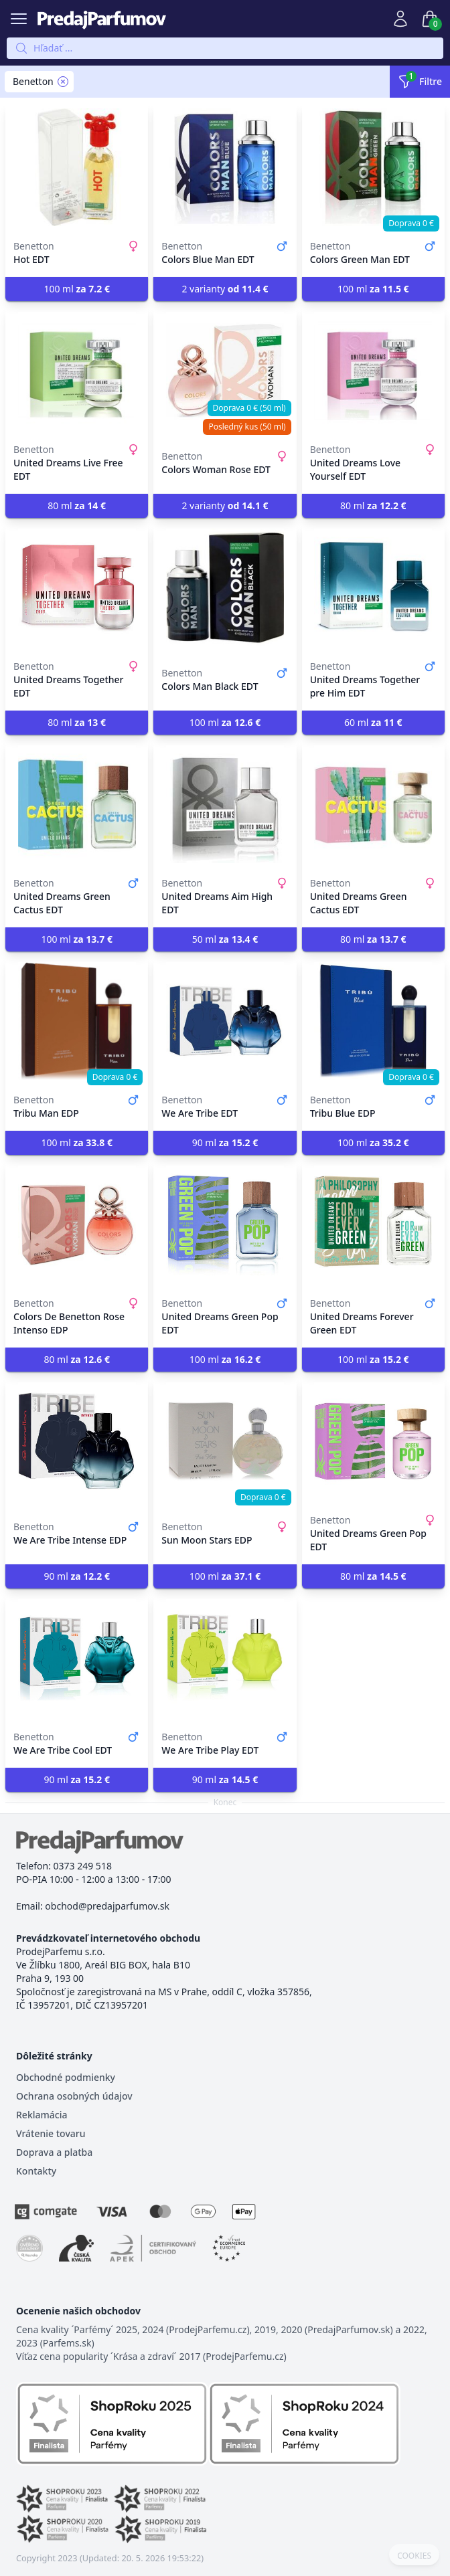 The height and width of the screenshot is (2576, 450). I want to click on [Tribu Blue EDP], so click(373, 1021).